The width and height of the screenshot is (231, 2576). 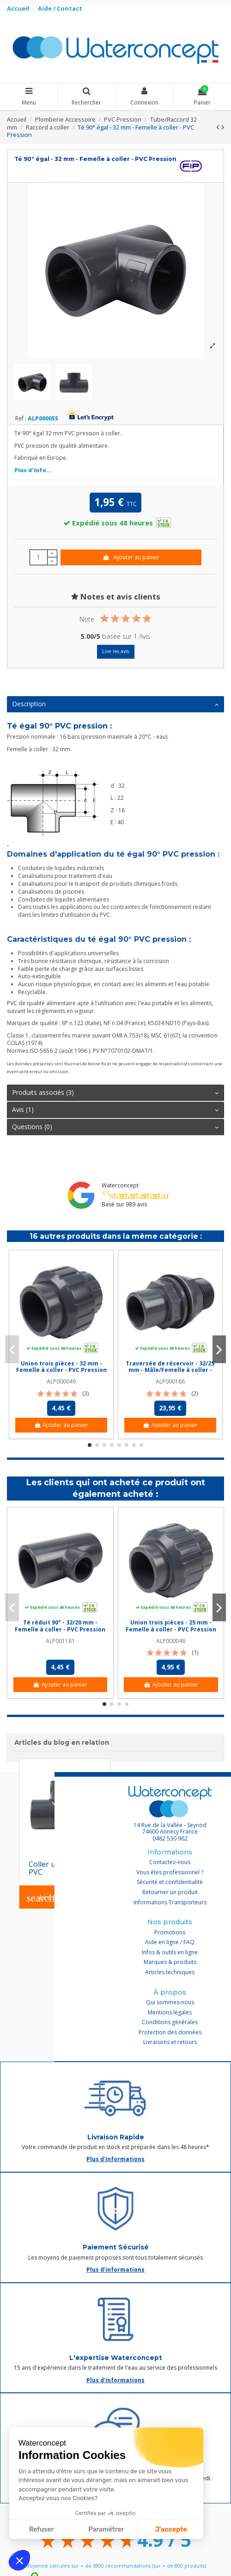 I want to click on ALP000049, so click(x=61, y=1381).